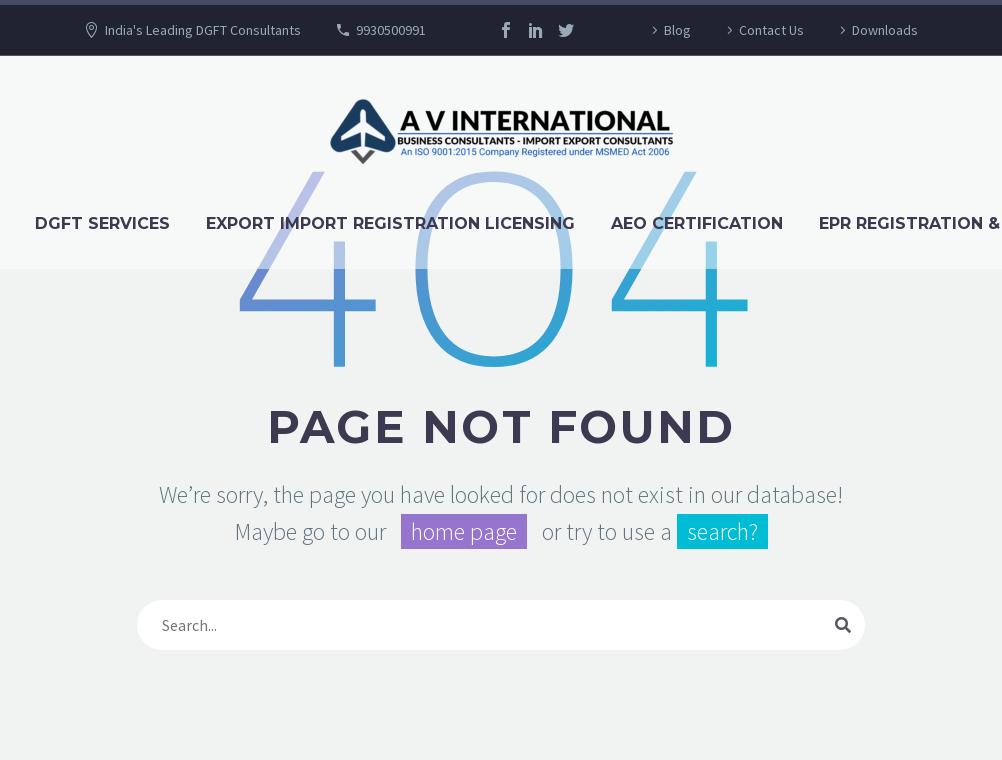  Describe the element at coordinates (885, 30) in the screenshot. I see `Downloads` at that location.